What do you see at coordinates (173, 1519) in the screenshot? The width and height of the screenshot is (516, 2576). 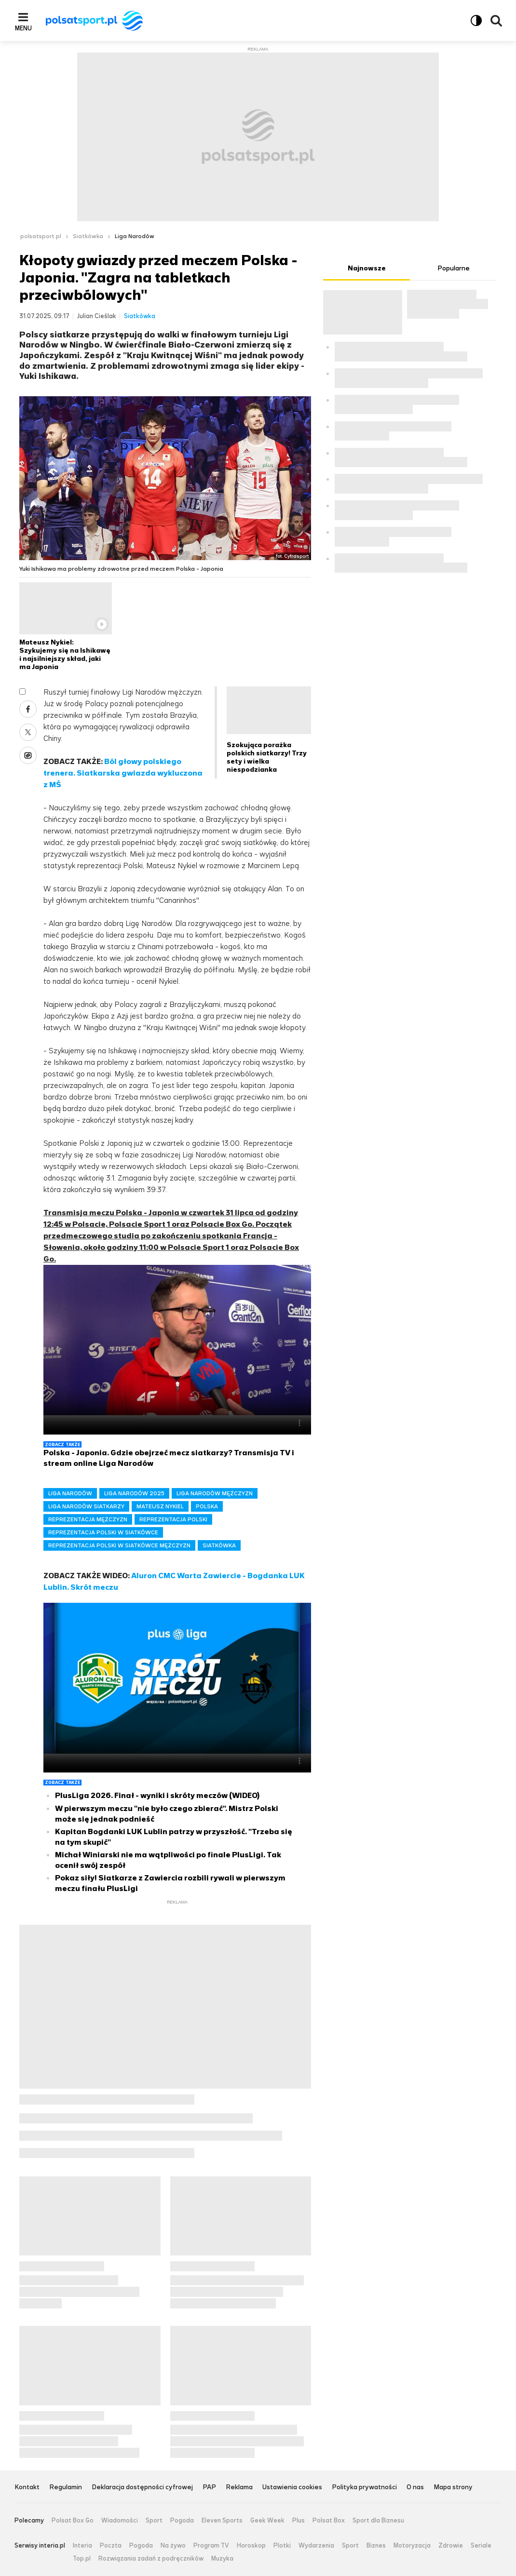 I see `REPREZENTACJA POLSKI` at bounding box center [173, 1519].